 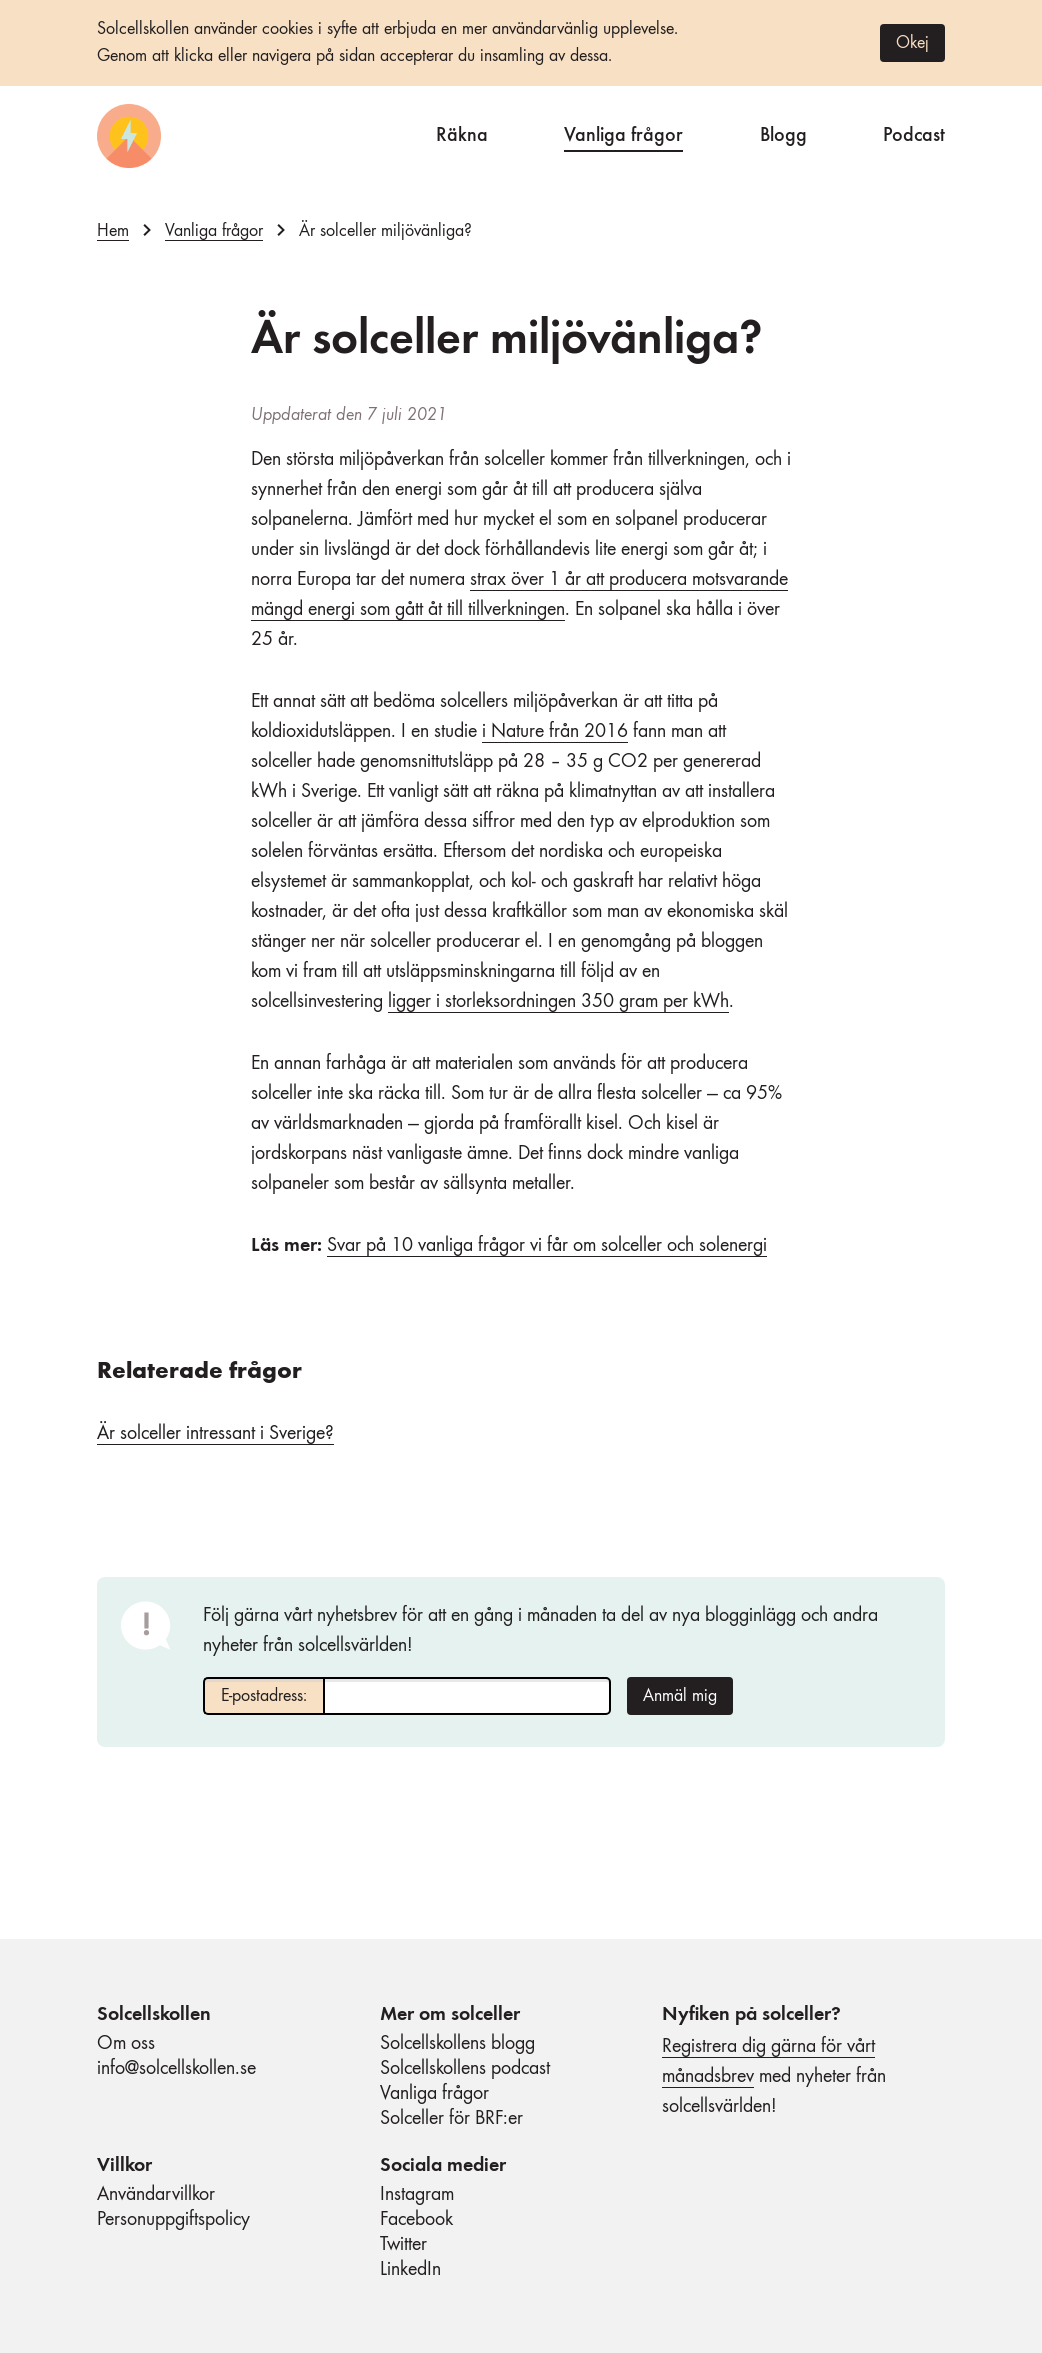 I want to click on LinkedIn, so click(x=410, y=2270).